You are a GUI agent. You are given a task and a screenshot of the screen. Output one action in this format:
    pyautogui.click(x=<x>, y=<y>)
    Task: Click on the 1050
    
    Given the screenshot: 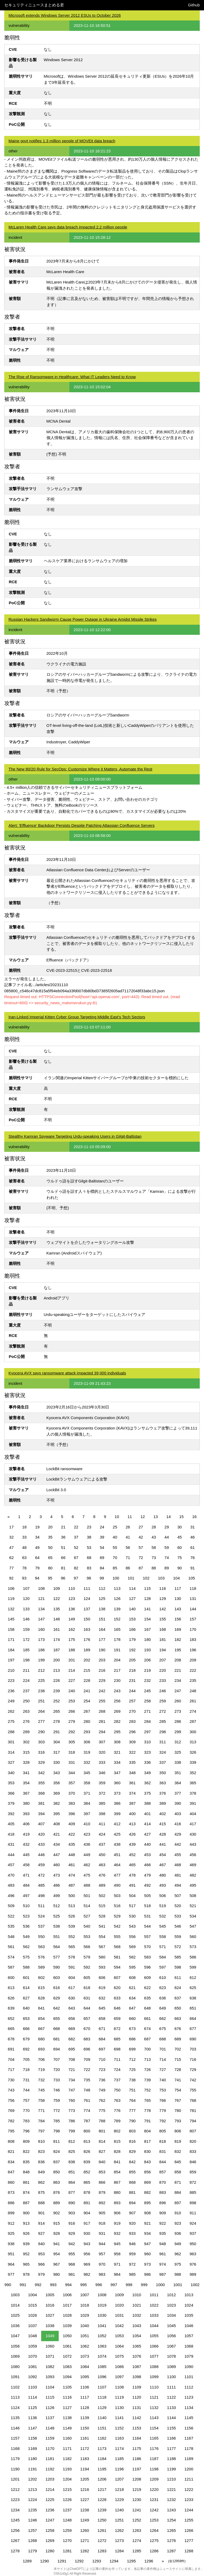 What is the action you would take?
    pyautogui.click(x=67, y=2335)
    